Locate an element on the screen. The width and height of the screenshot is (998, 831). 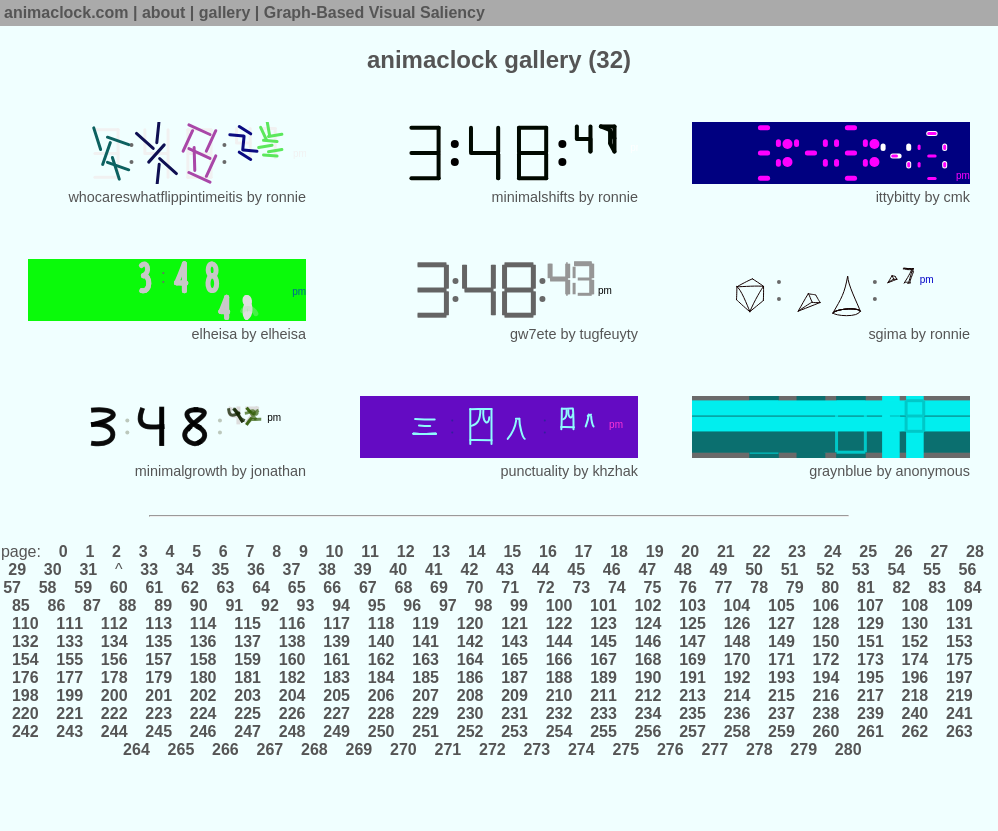
Graph-Based Visual Saliency is located at coordinates (374, 12).